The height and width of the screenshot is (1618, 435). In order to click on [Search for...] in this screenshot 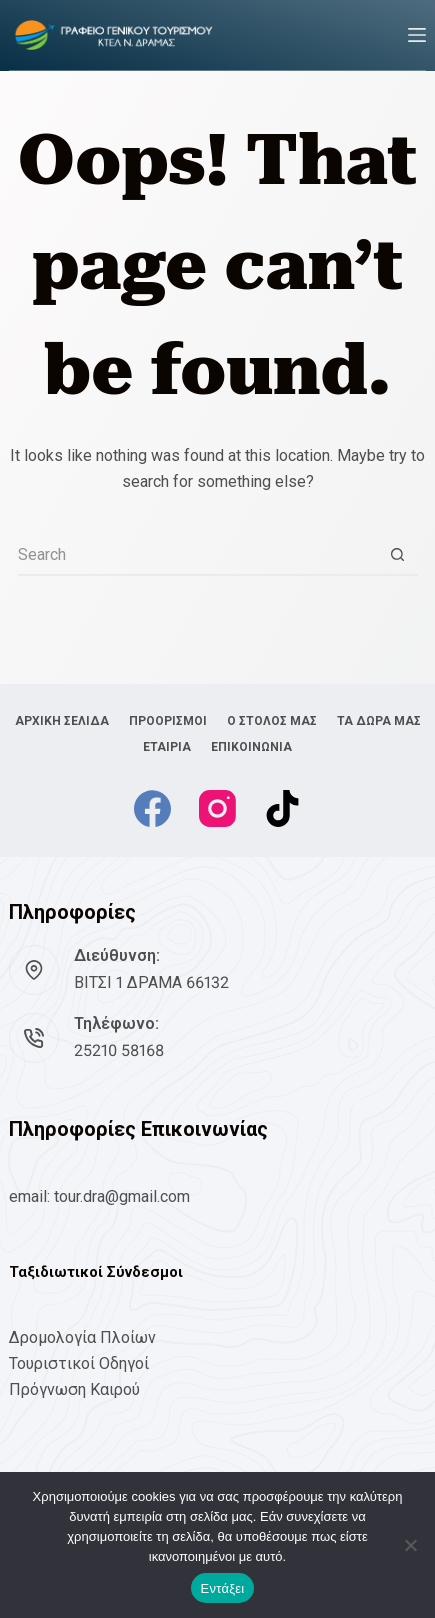, I will do `click(198, 556)`.